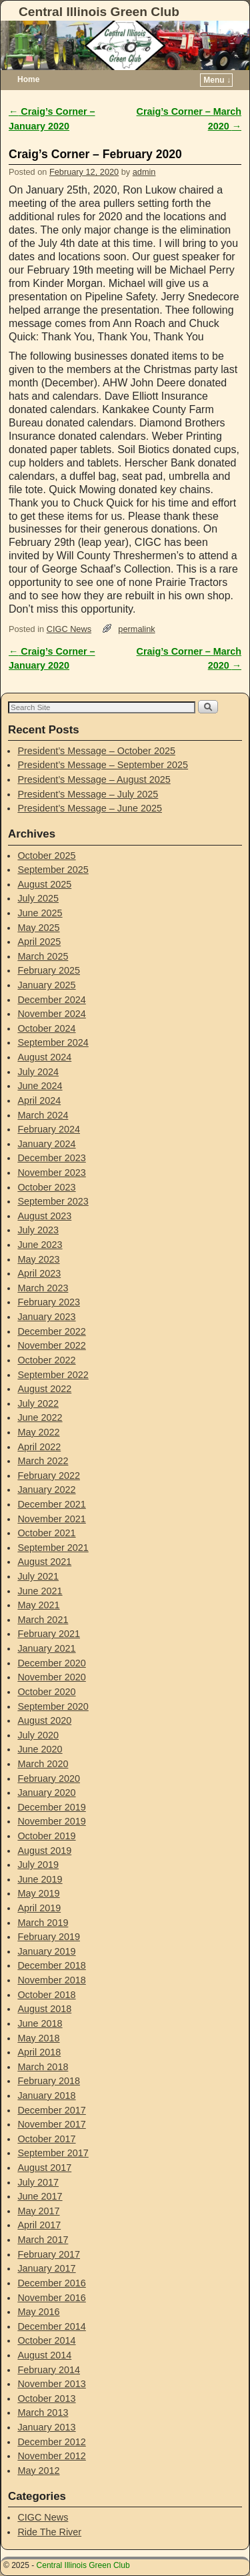 This screenshot has width=250, height=2576. Describe the element at coordinates (38, 1071) in the screenshot. I see `July 2024` at that location.